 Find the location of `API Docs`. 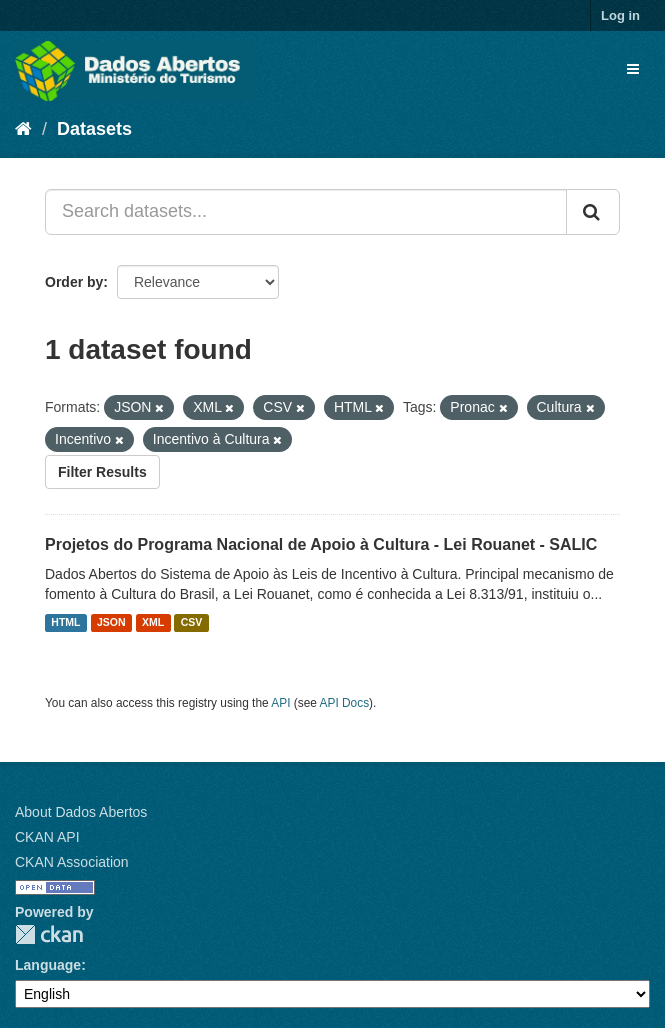

API Docs is located at coordinates (345, 703).